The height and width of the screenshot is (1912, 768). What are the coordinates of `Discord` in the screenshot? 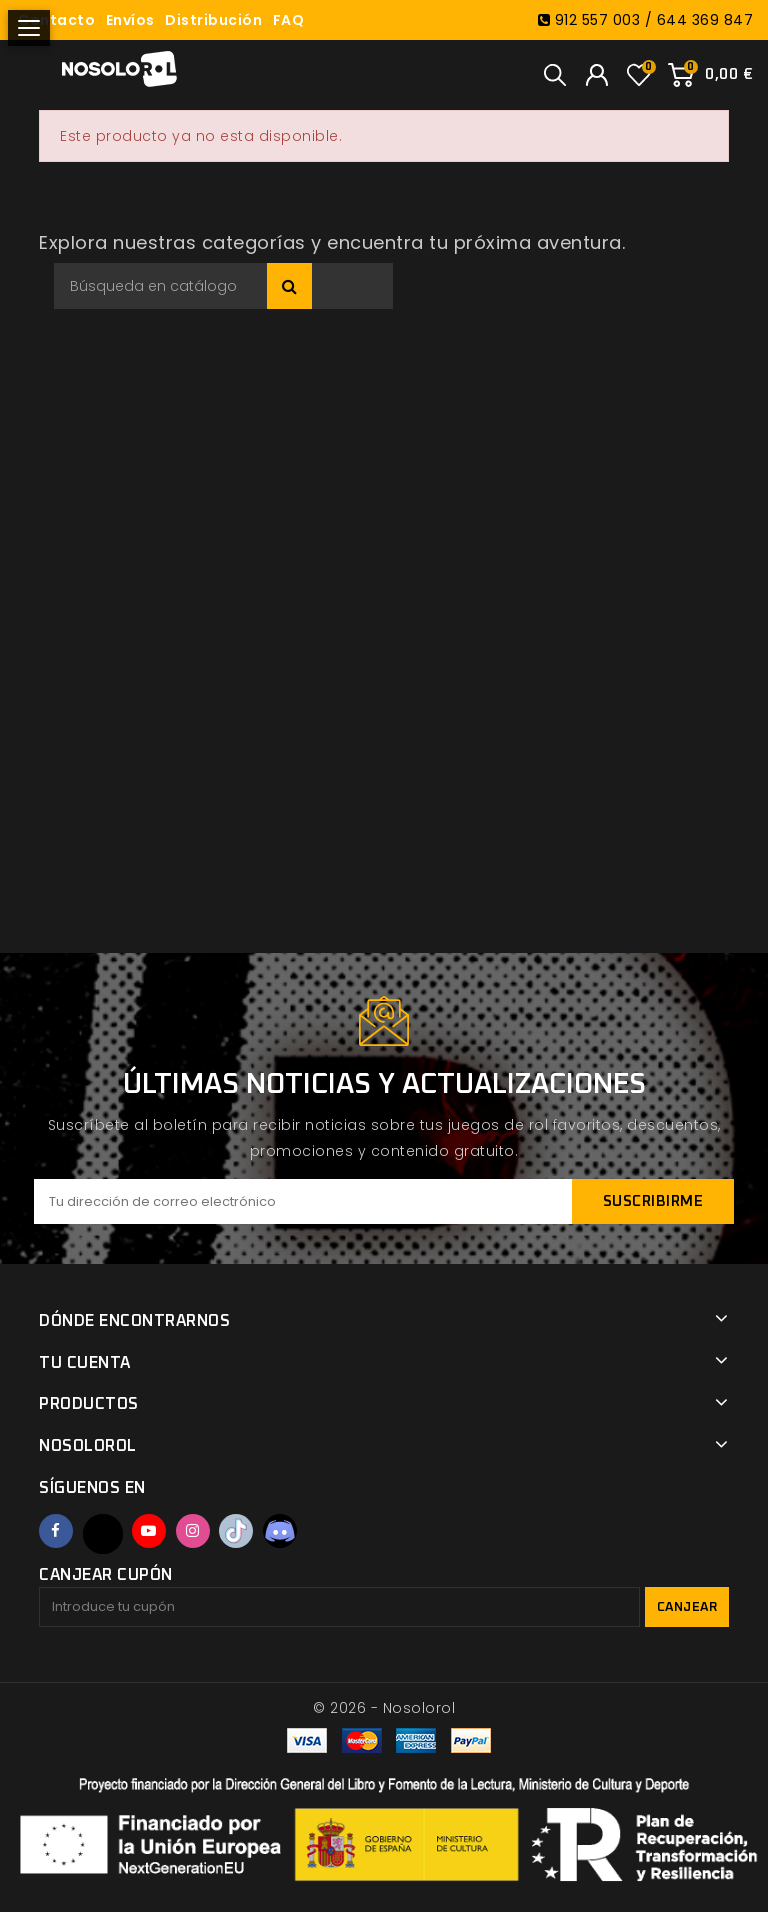 It's located at (280, 1531).